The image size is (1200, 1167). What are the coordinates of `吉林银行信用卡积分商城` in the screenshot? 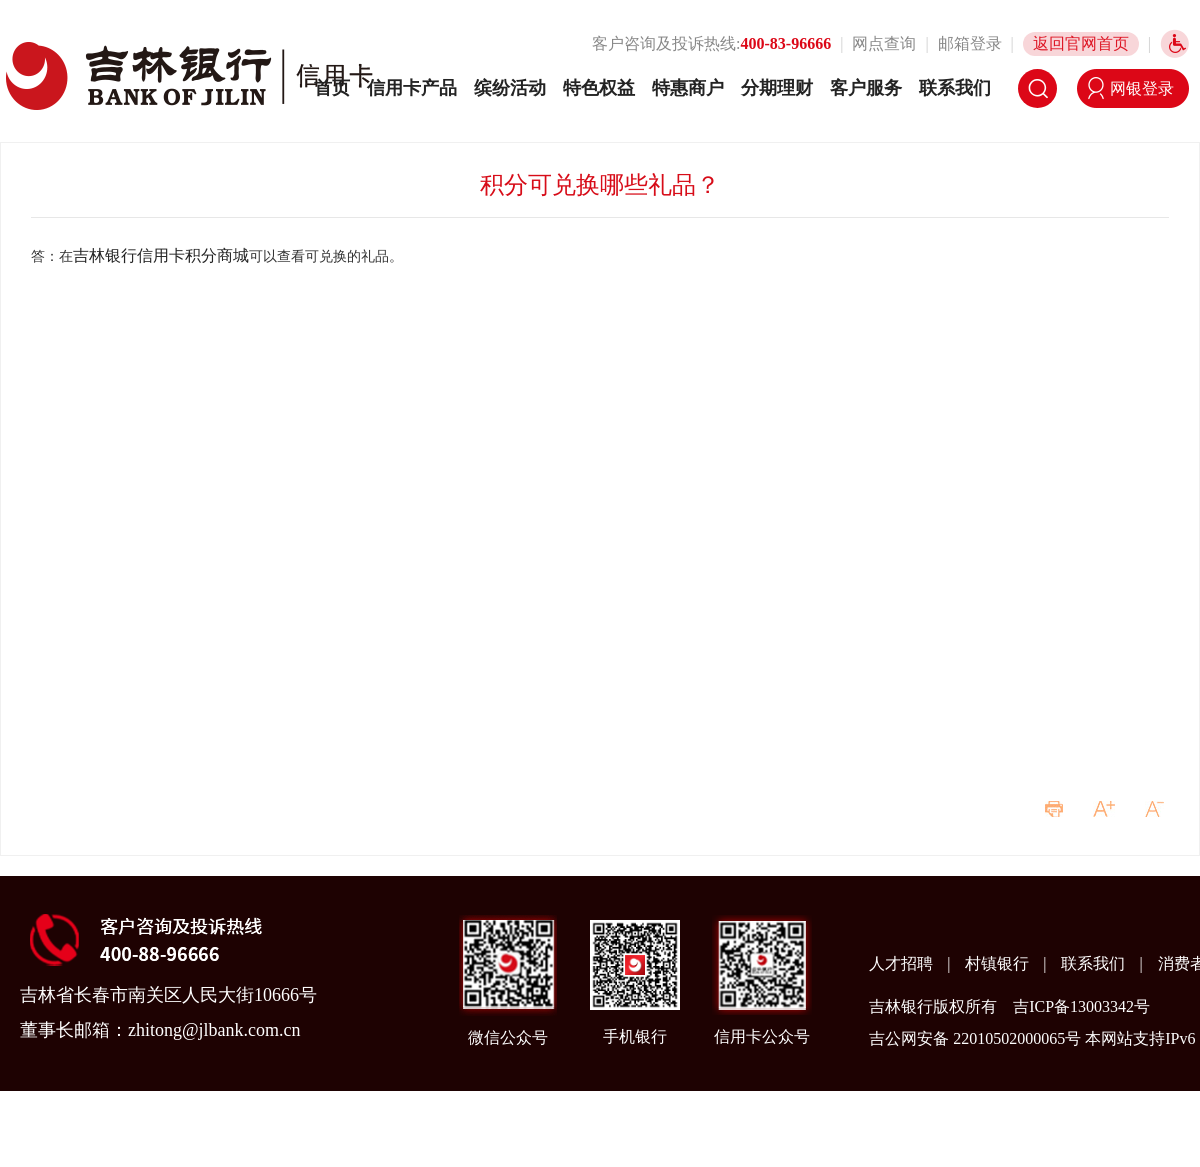 It's located at (161, 255).